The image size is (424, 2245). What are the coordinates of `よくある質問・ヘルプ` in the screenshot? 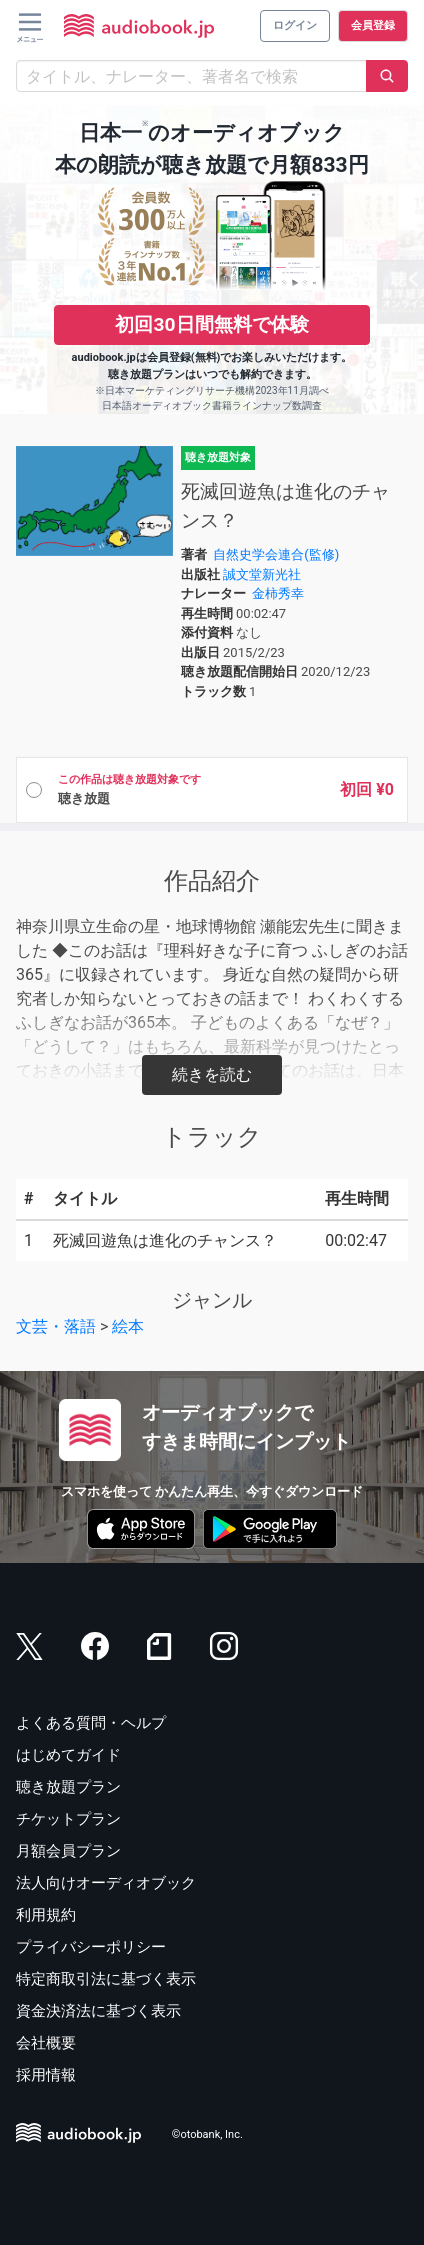 It's located at (91, 1723).